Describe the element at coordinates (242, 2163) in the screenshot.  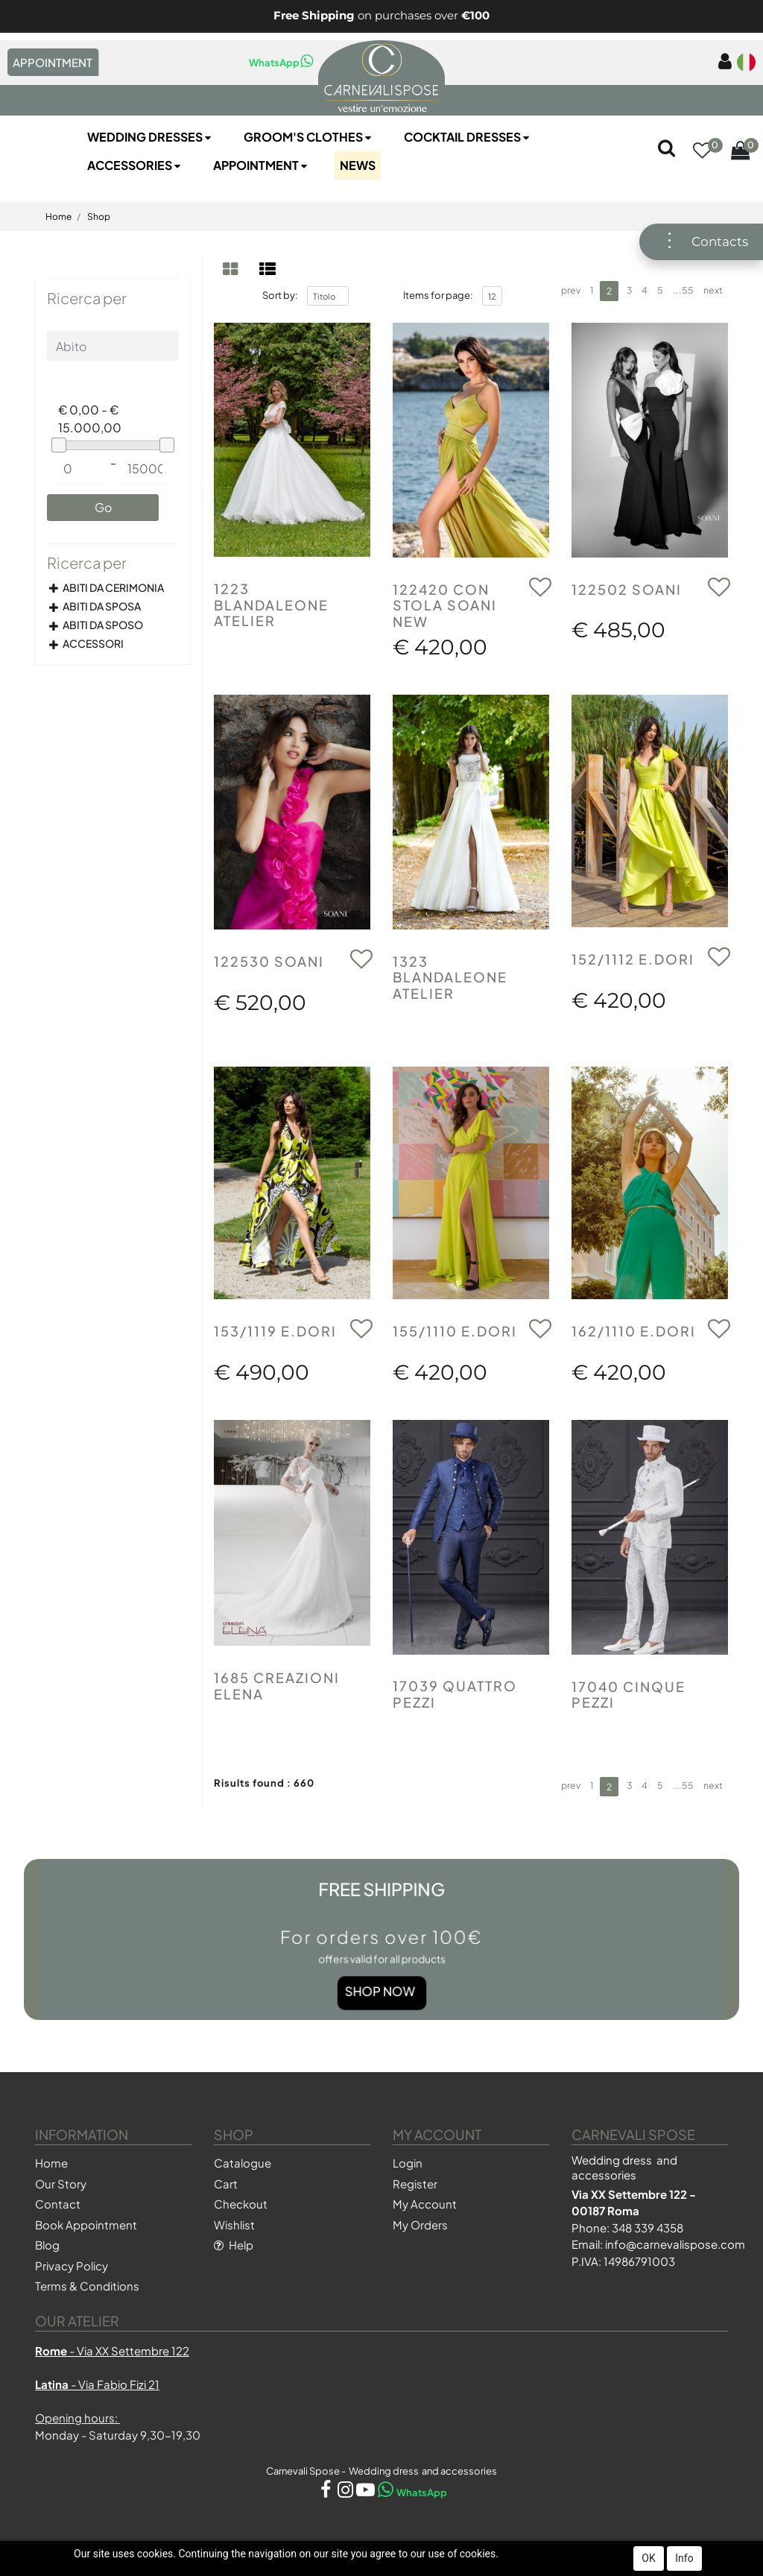
I see `Catalogue` at that location.